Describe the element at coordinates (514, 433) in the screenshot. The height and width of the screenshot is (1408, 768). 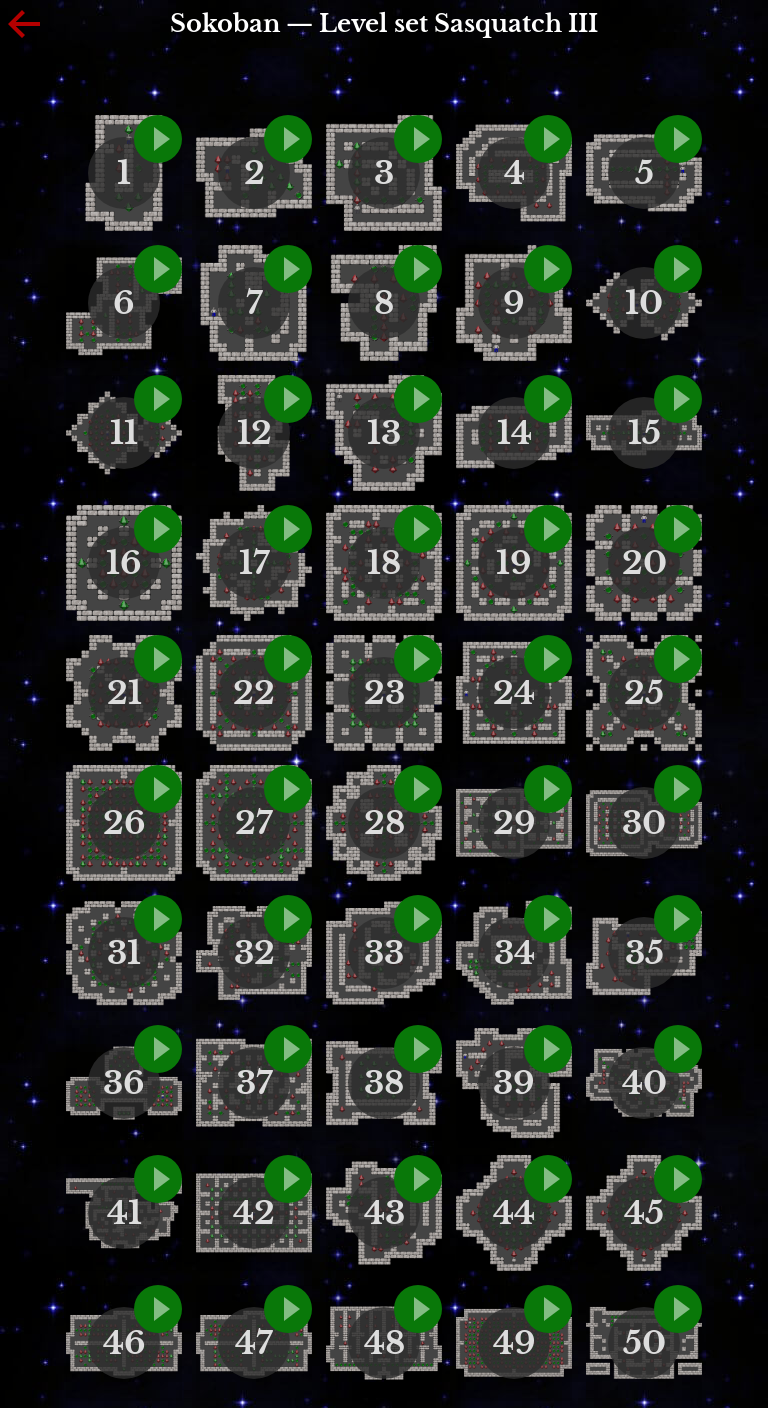
I see `14` at that location.